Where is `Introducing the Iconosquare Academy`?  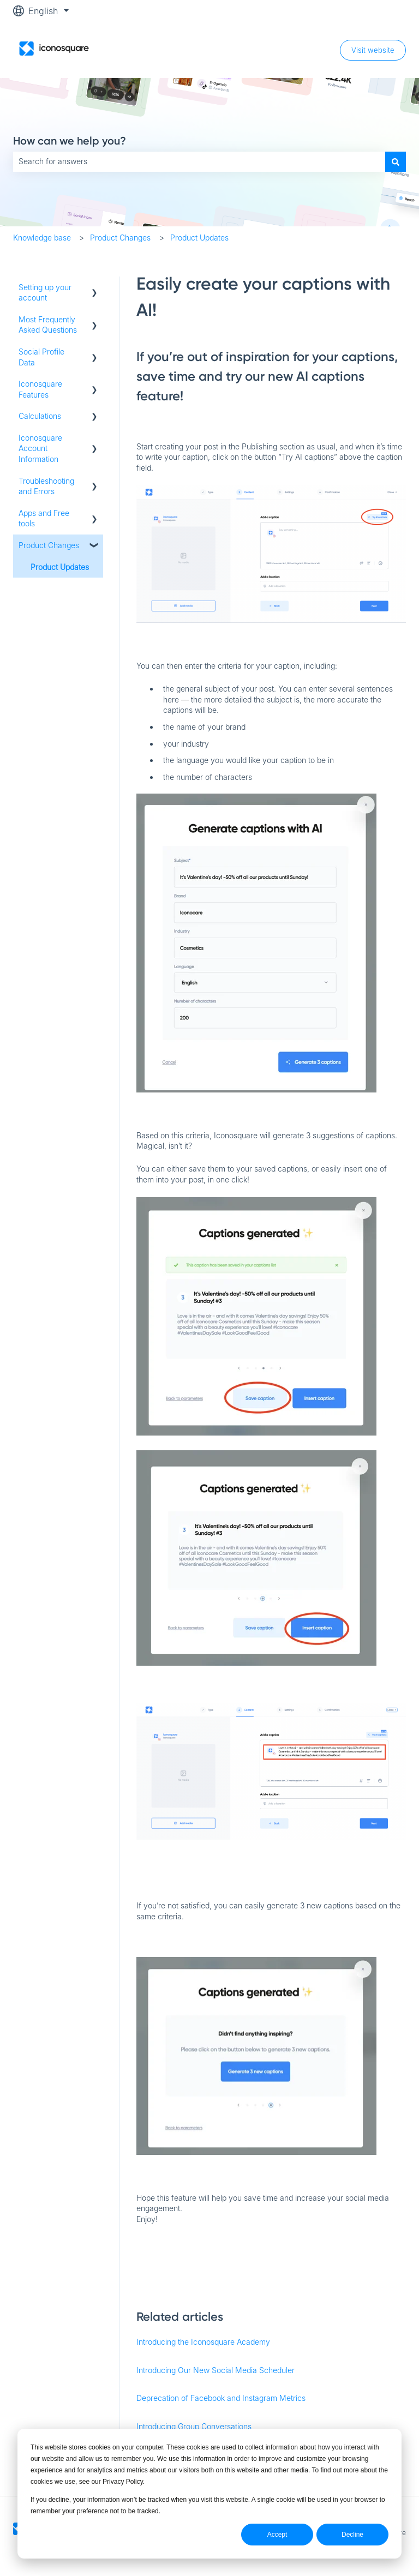
Introducing the Iconosquare Academy is located at coordinates (203, 2341).